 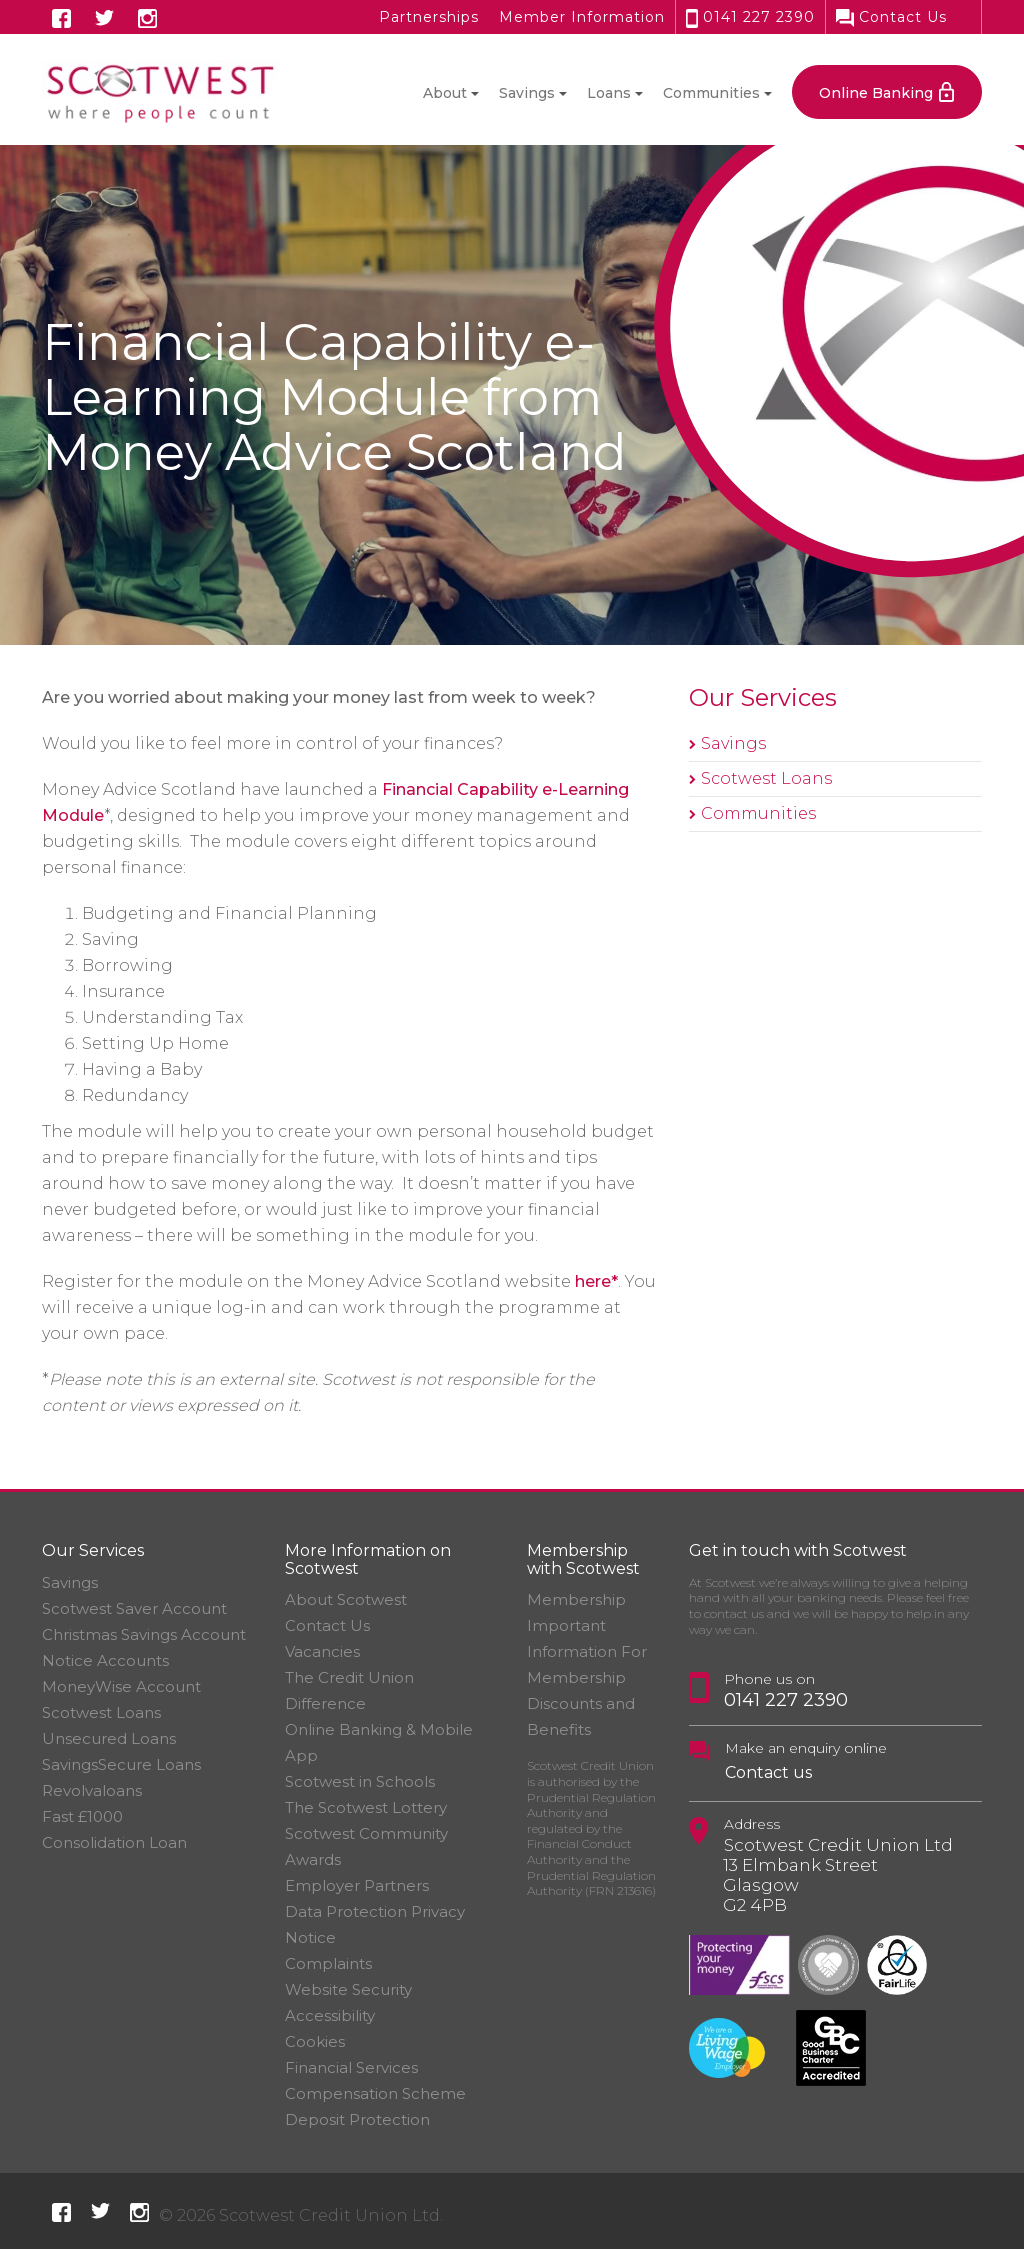 What do you see at coordinates (733, 743) in the screenshot?
I see `Savings` at bounding box center [733, 743].